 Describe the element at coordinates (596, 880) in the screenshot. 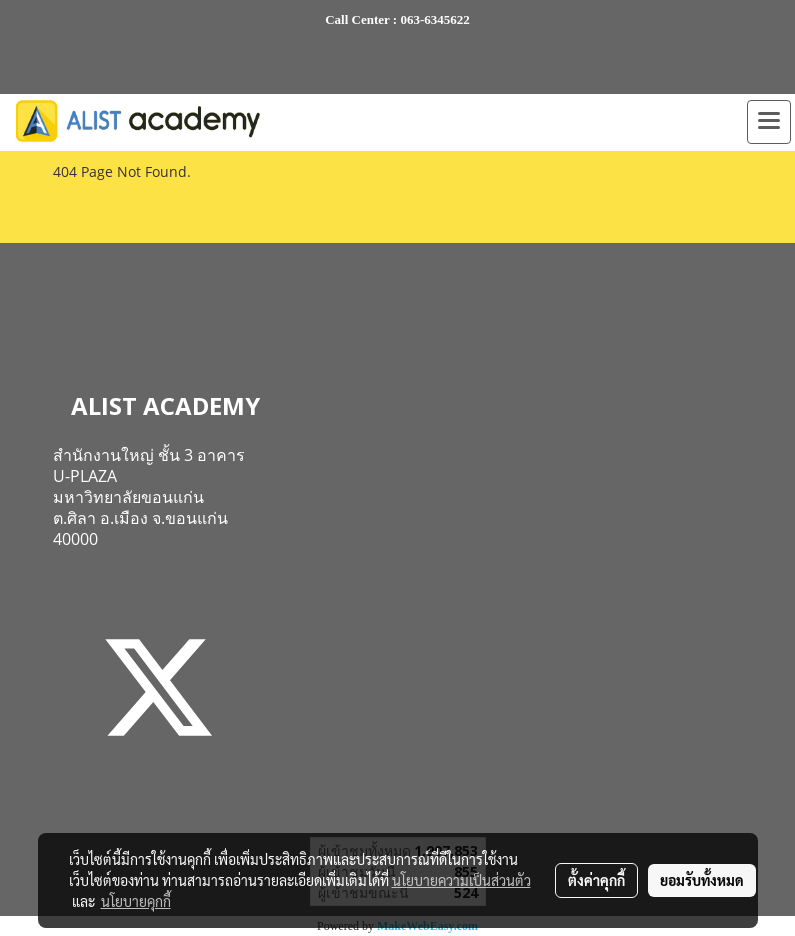

I see `ตั้งค่าคุกกี้` at that location.